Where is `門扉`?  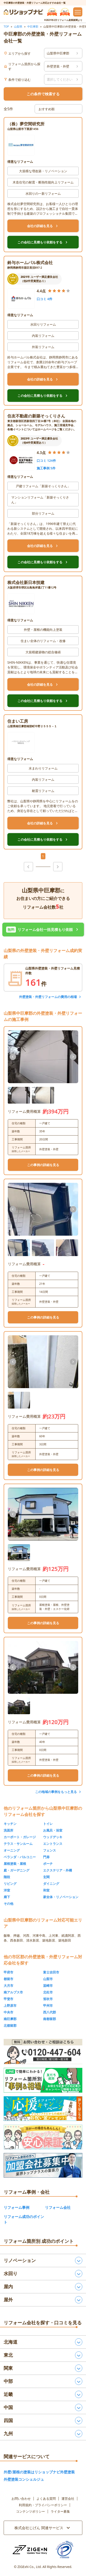 門扉 is located at coordinates (46, 1857).